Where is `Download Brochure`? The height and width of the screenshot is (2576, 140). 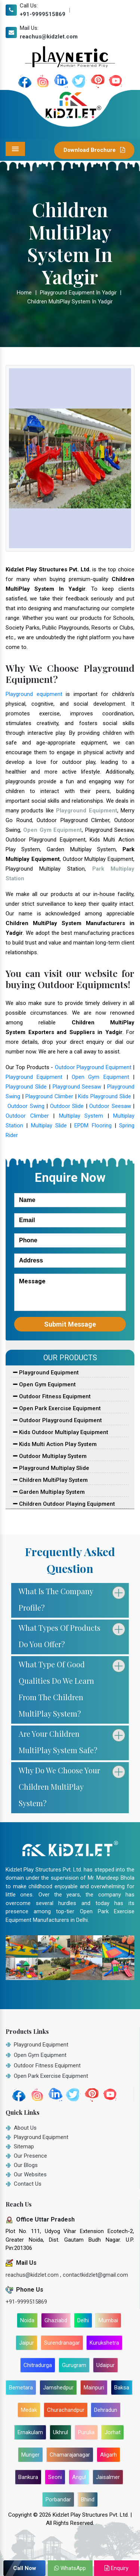 Download Brochure is located at coordinates (94, 150).